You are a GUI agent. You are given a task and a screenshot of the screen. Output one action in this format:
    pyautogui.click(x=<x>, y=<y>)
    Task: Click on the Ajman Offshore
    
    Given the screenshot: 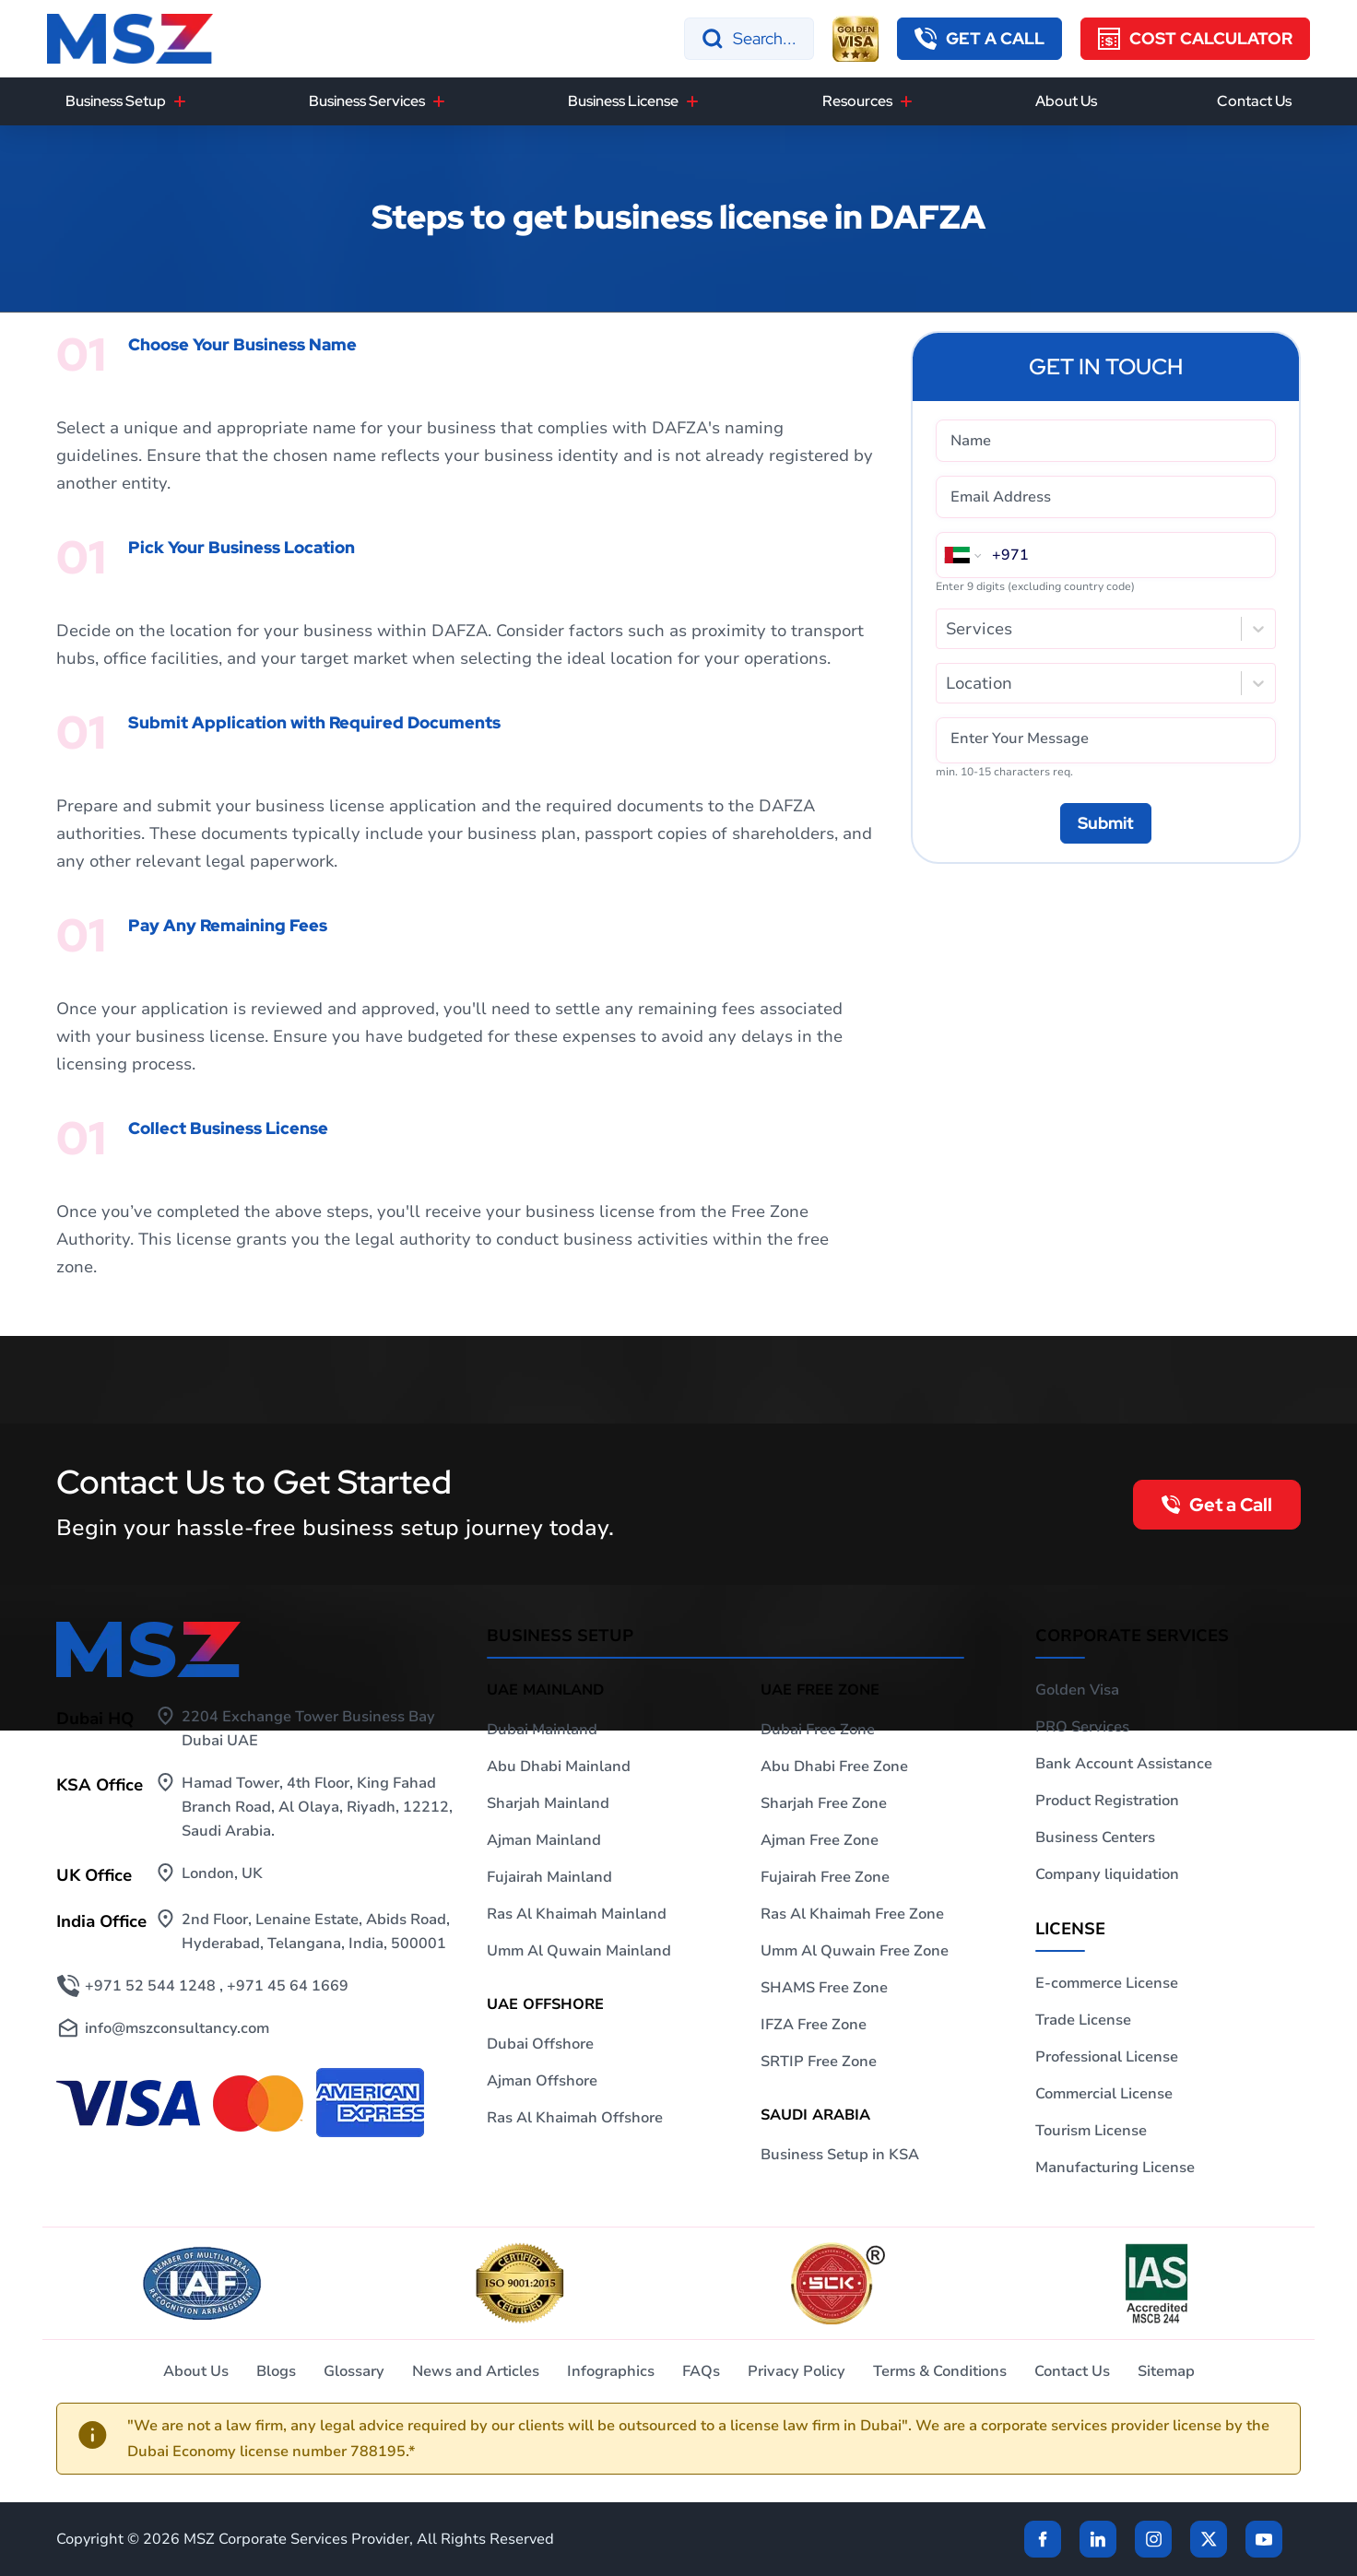 What is the action you would take?
    pyautogui.click(x=542, y=2081)
    